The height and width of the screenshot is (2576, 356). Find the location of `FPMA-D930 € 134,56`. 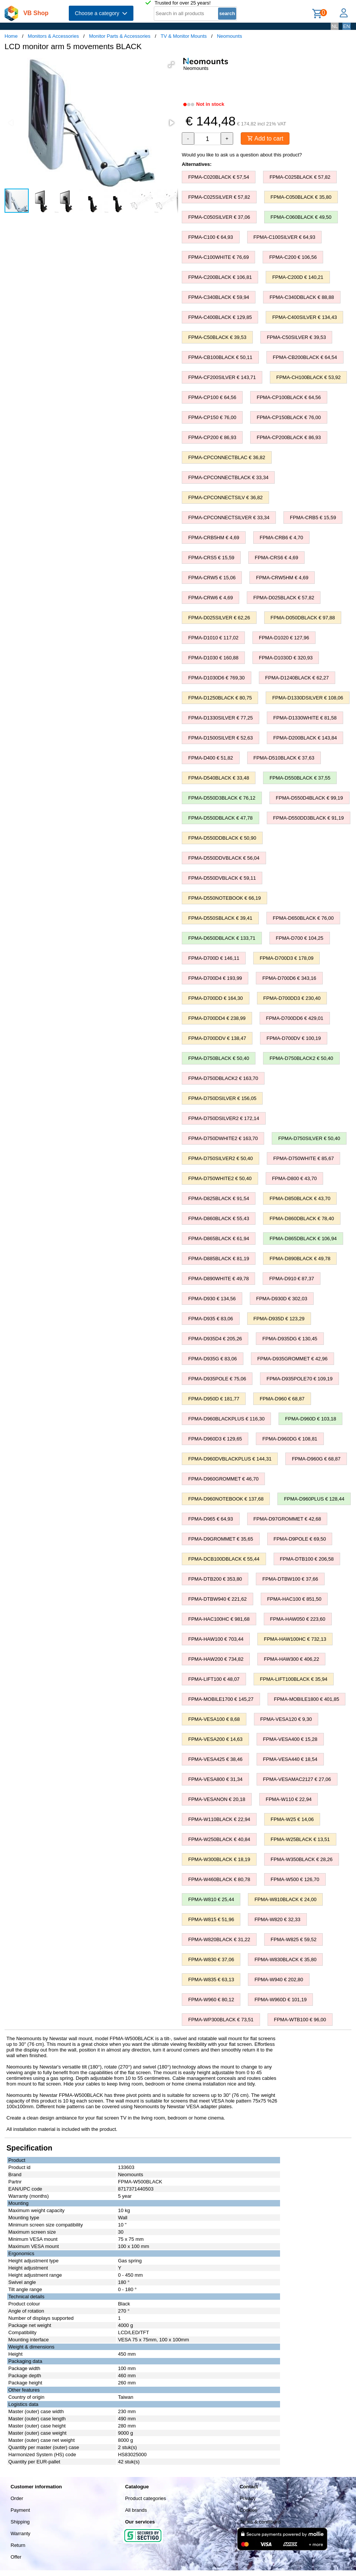

FPMA-D930 € 134,56 is located at coordinates (212, 1298).